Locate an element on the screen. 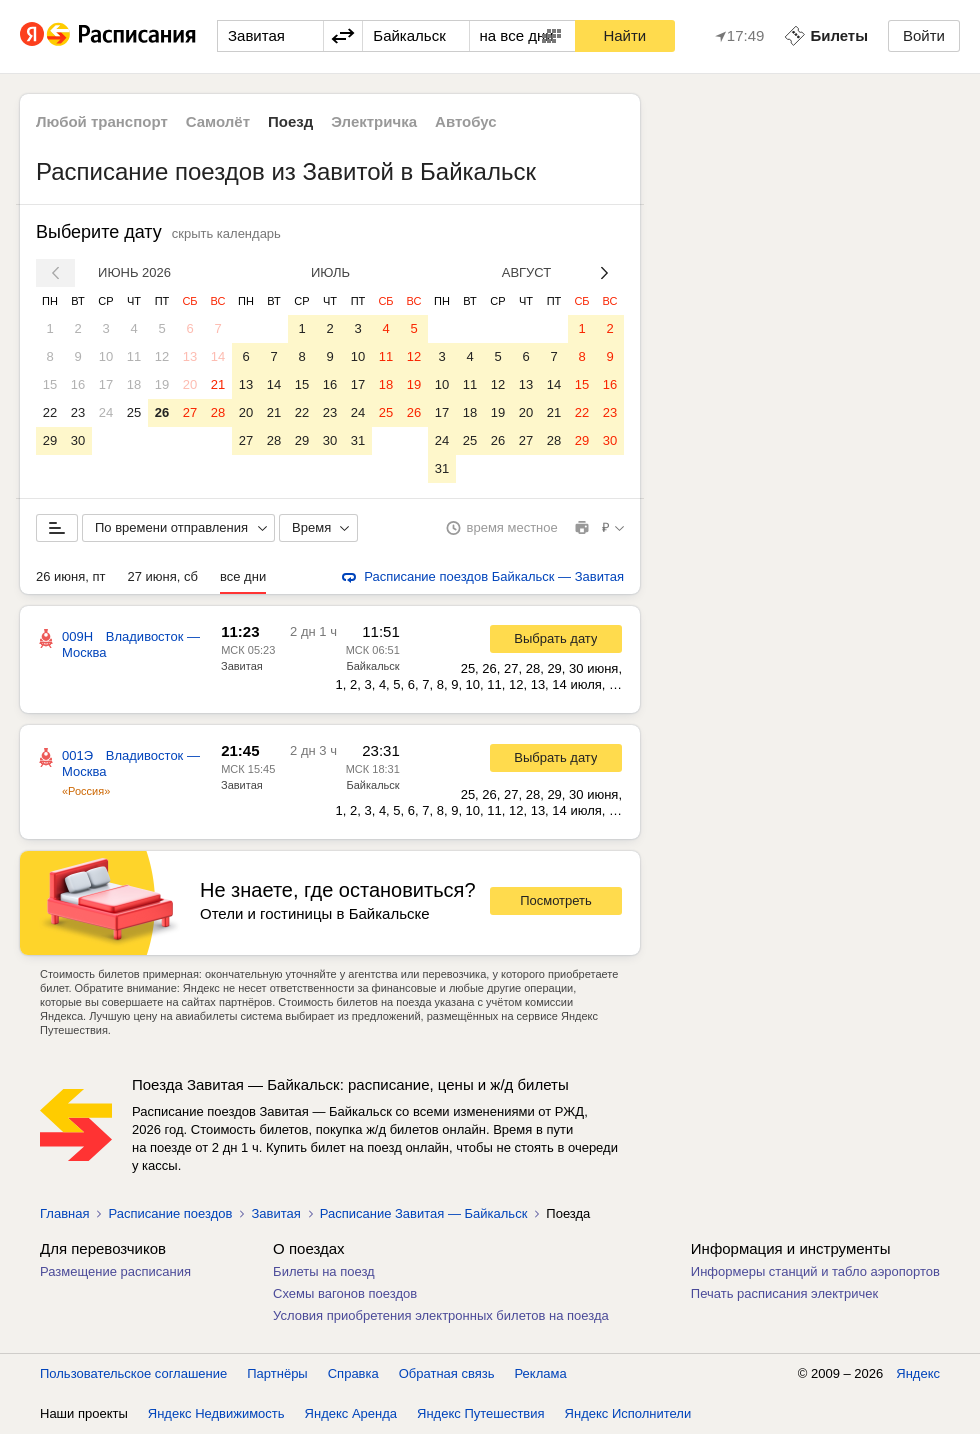 This screenshot has height=1434, width=980. 21 is located at coordinates (218, 384).